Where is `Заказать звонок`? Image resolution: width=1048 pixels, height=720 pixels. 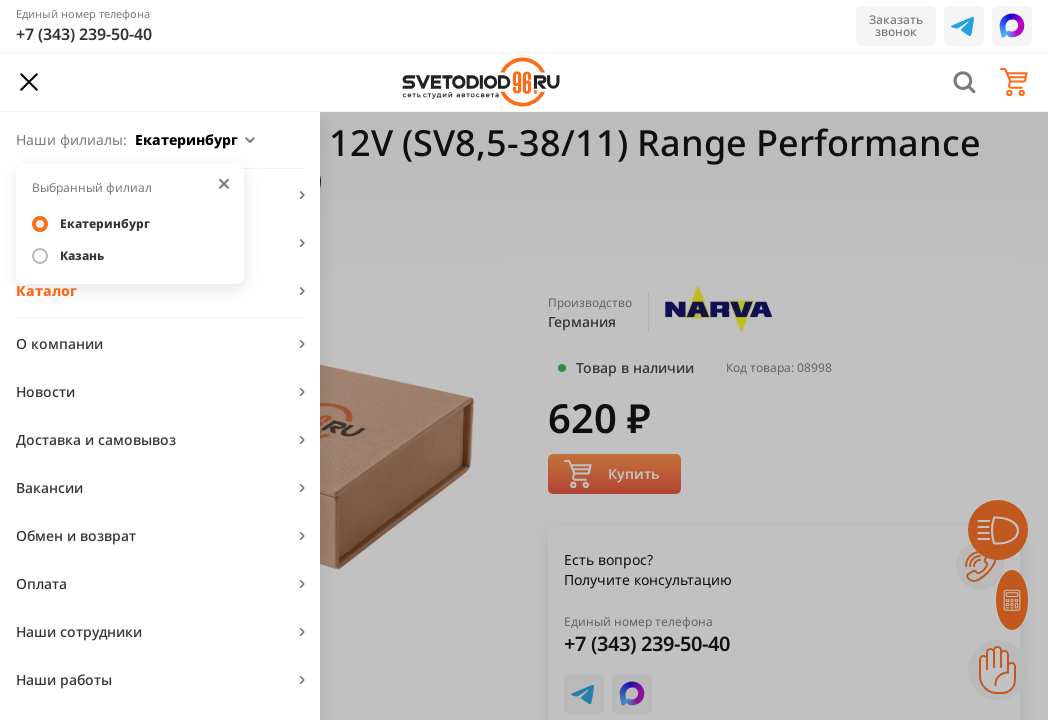
Заказать звонок is located at coordinates (896, 25).